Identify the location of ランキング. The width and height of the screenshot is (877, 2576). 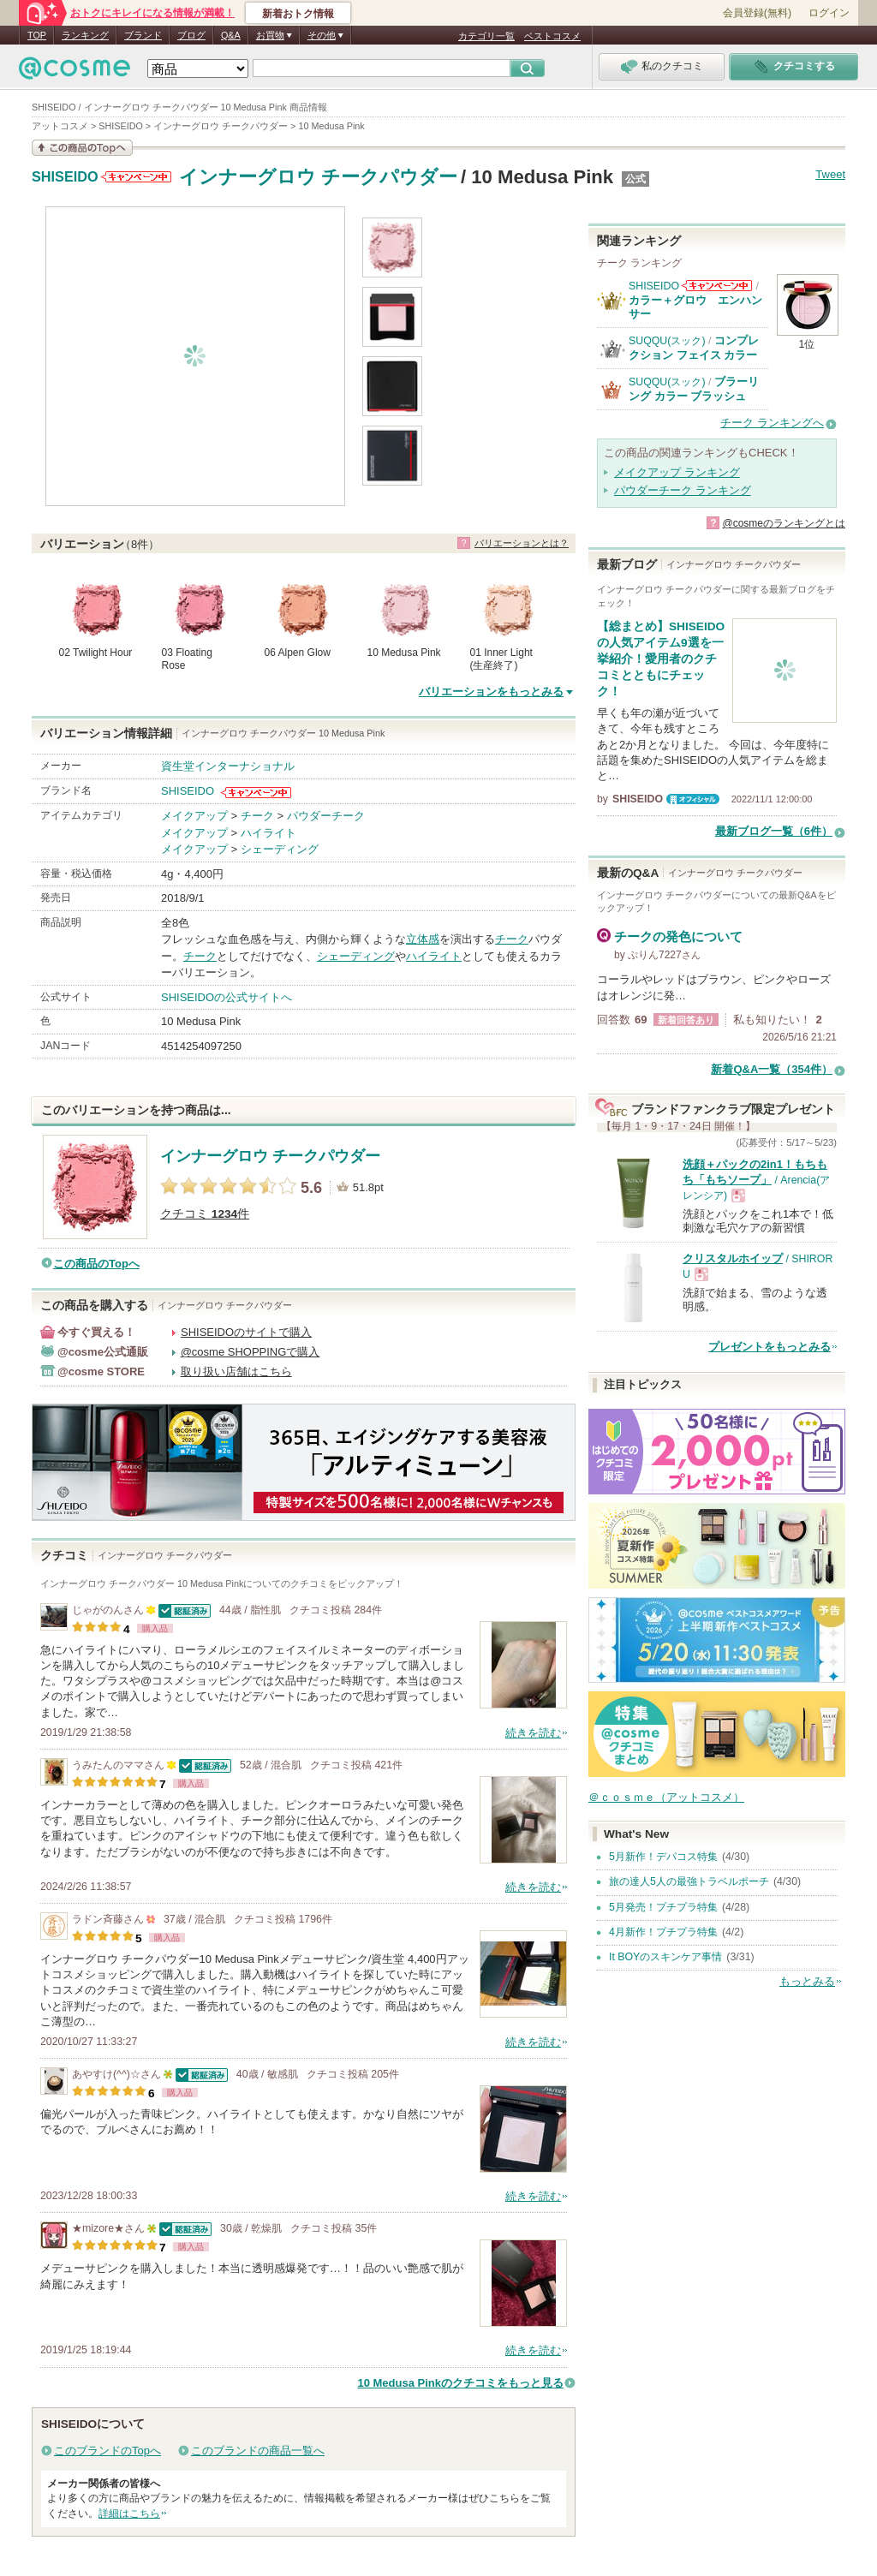
(85, 35).